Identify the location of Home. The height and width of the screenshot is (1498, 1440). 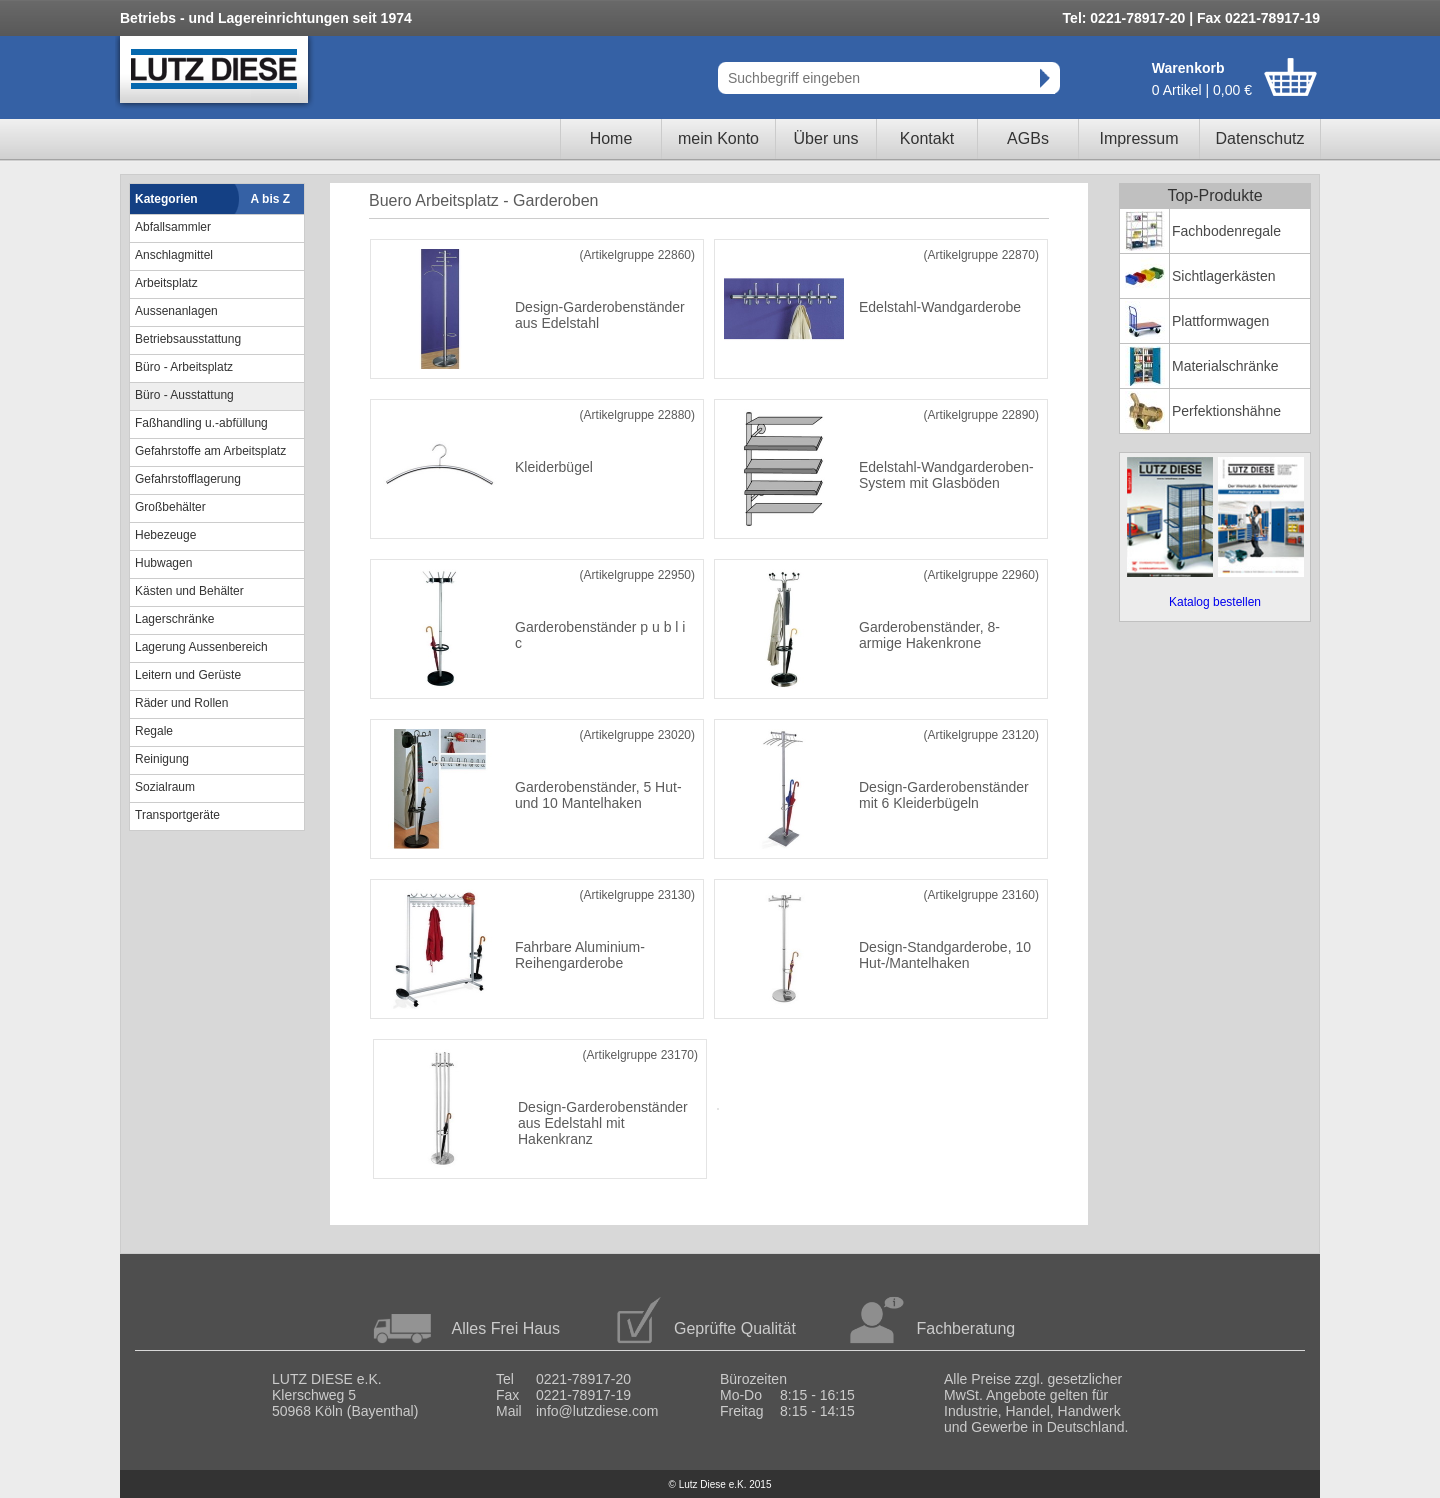
(611, 138).